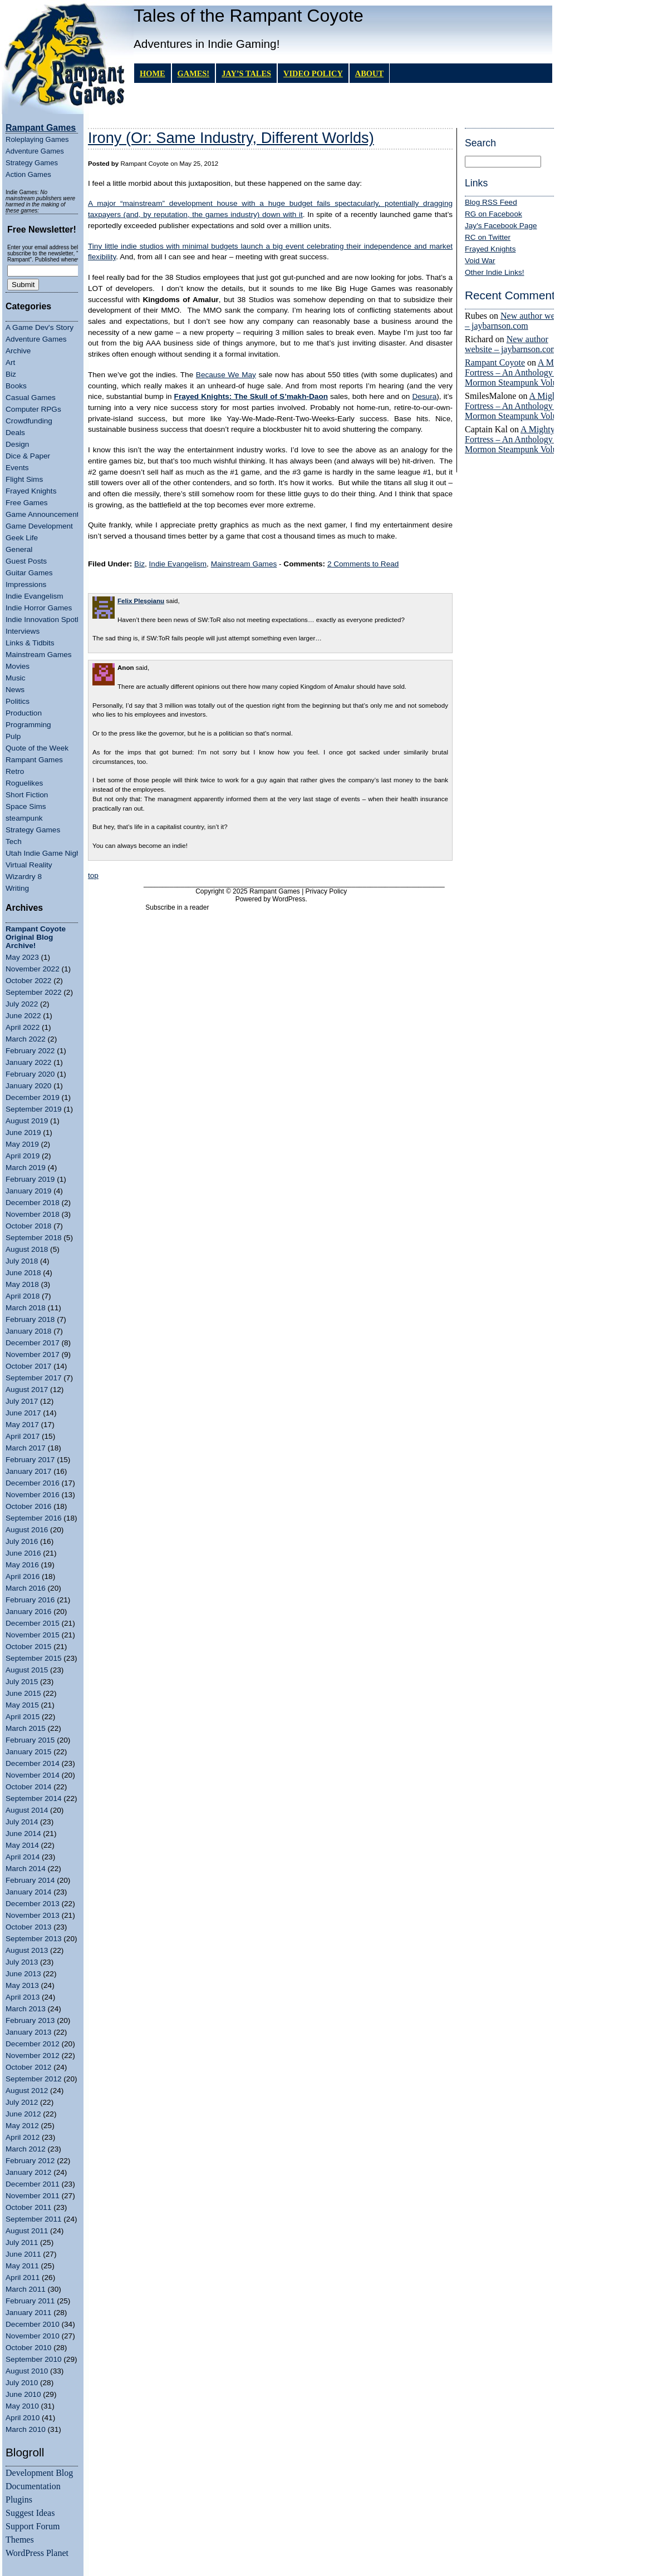 The height and width of the screenshot is (2576, 668). I want to click on August 2012, so click(27, 2090).